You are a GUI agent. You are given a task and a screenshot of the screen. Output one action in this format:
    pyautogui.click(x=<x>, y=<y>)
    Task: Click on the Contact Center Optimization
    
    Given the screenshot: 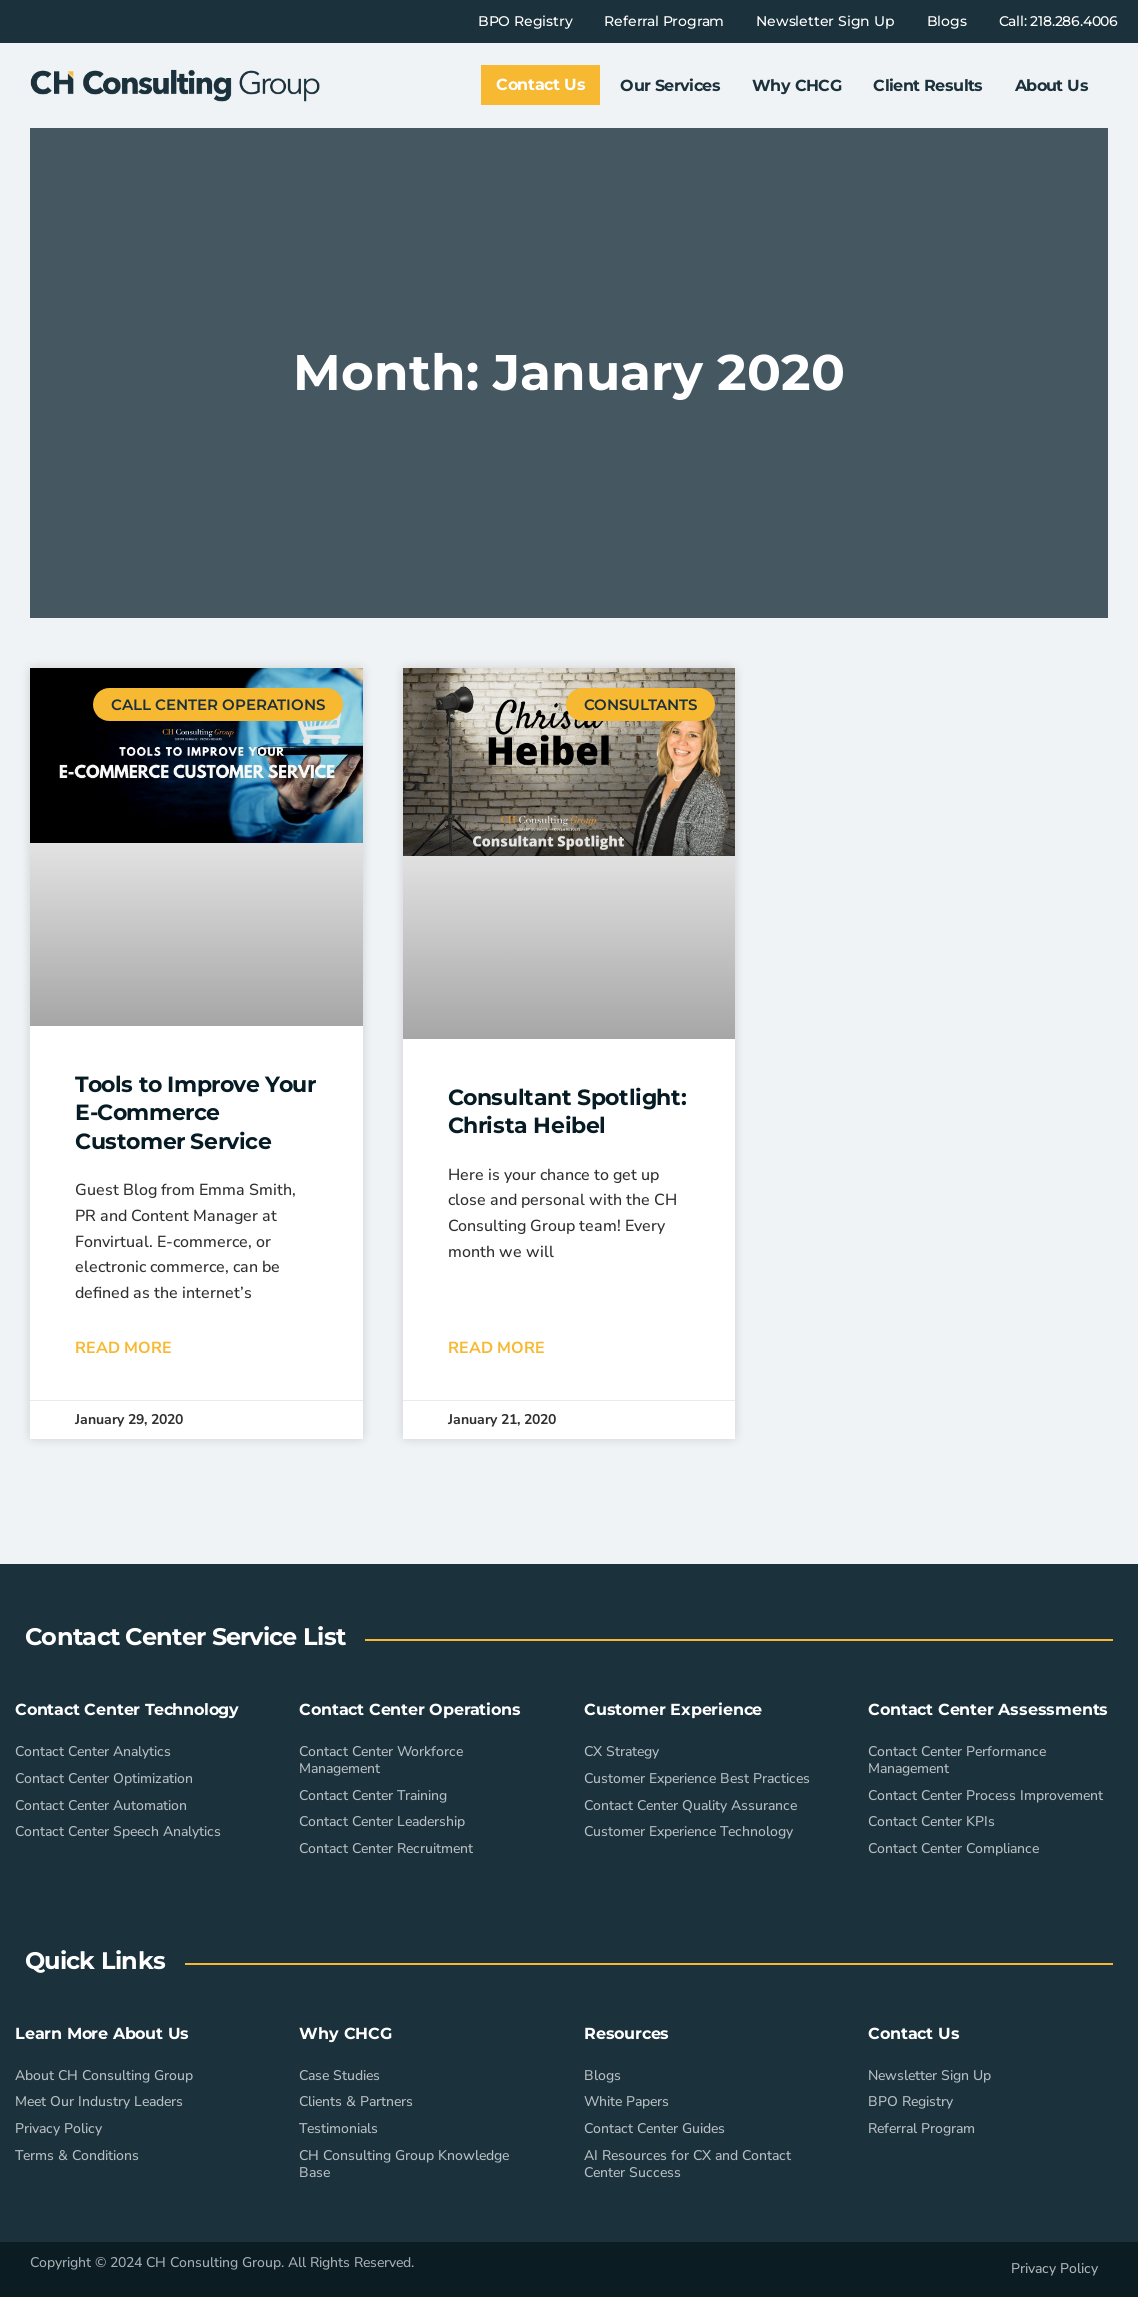 What is the action you would take?
    pyautogui.click(x=104, y=1778)
    